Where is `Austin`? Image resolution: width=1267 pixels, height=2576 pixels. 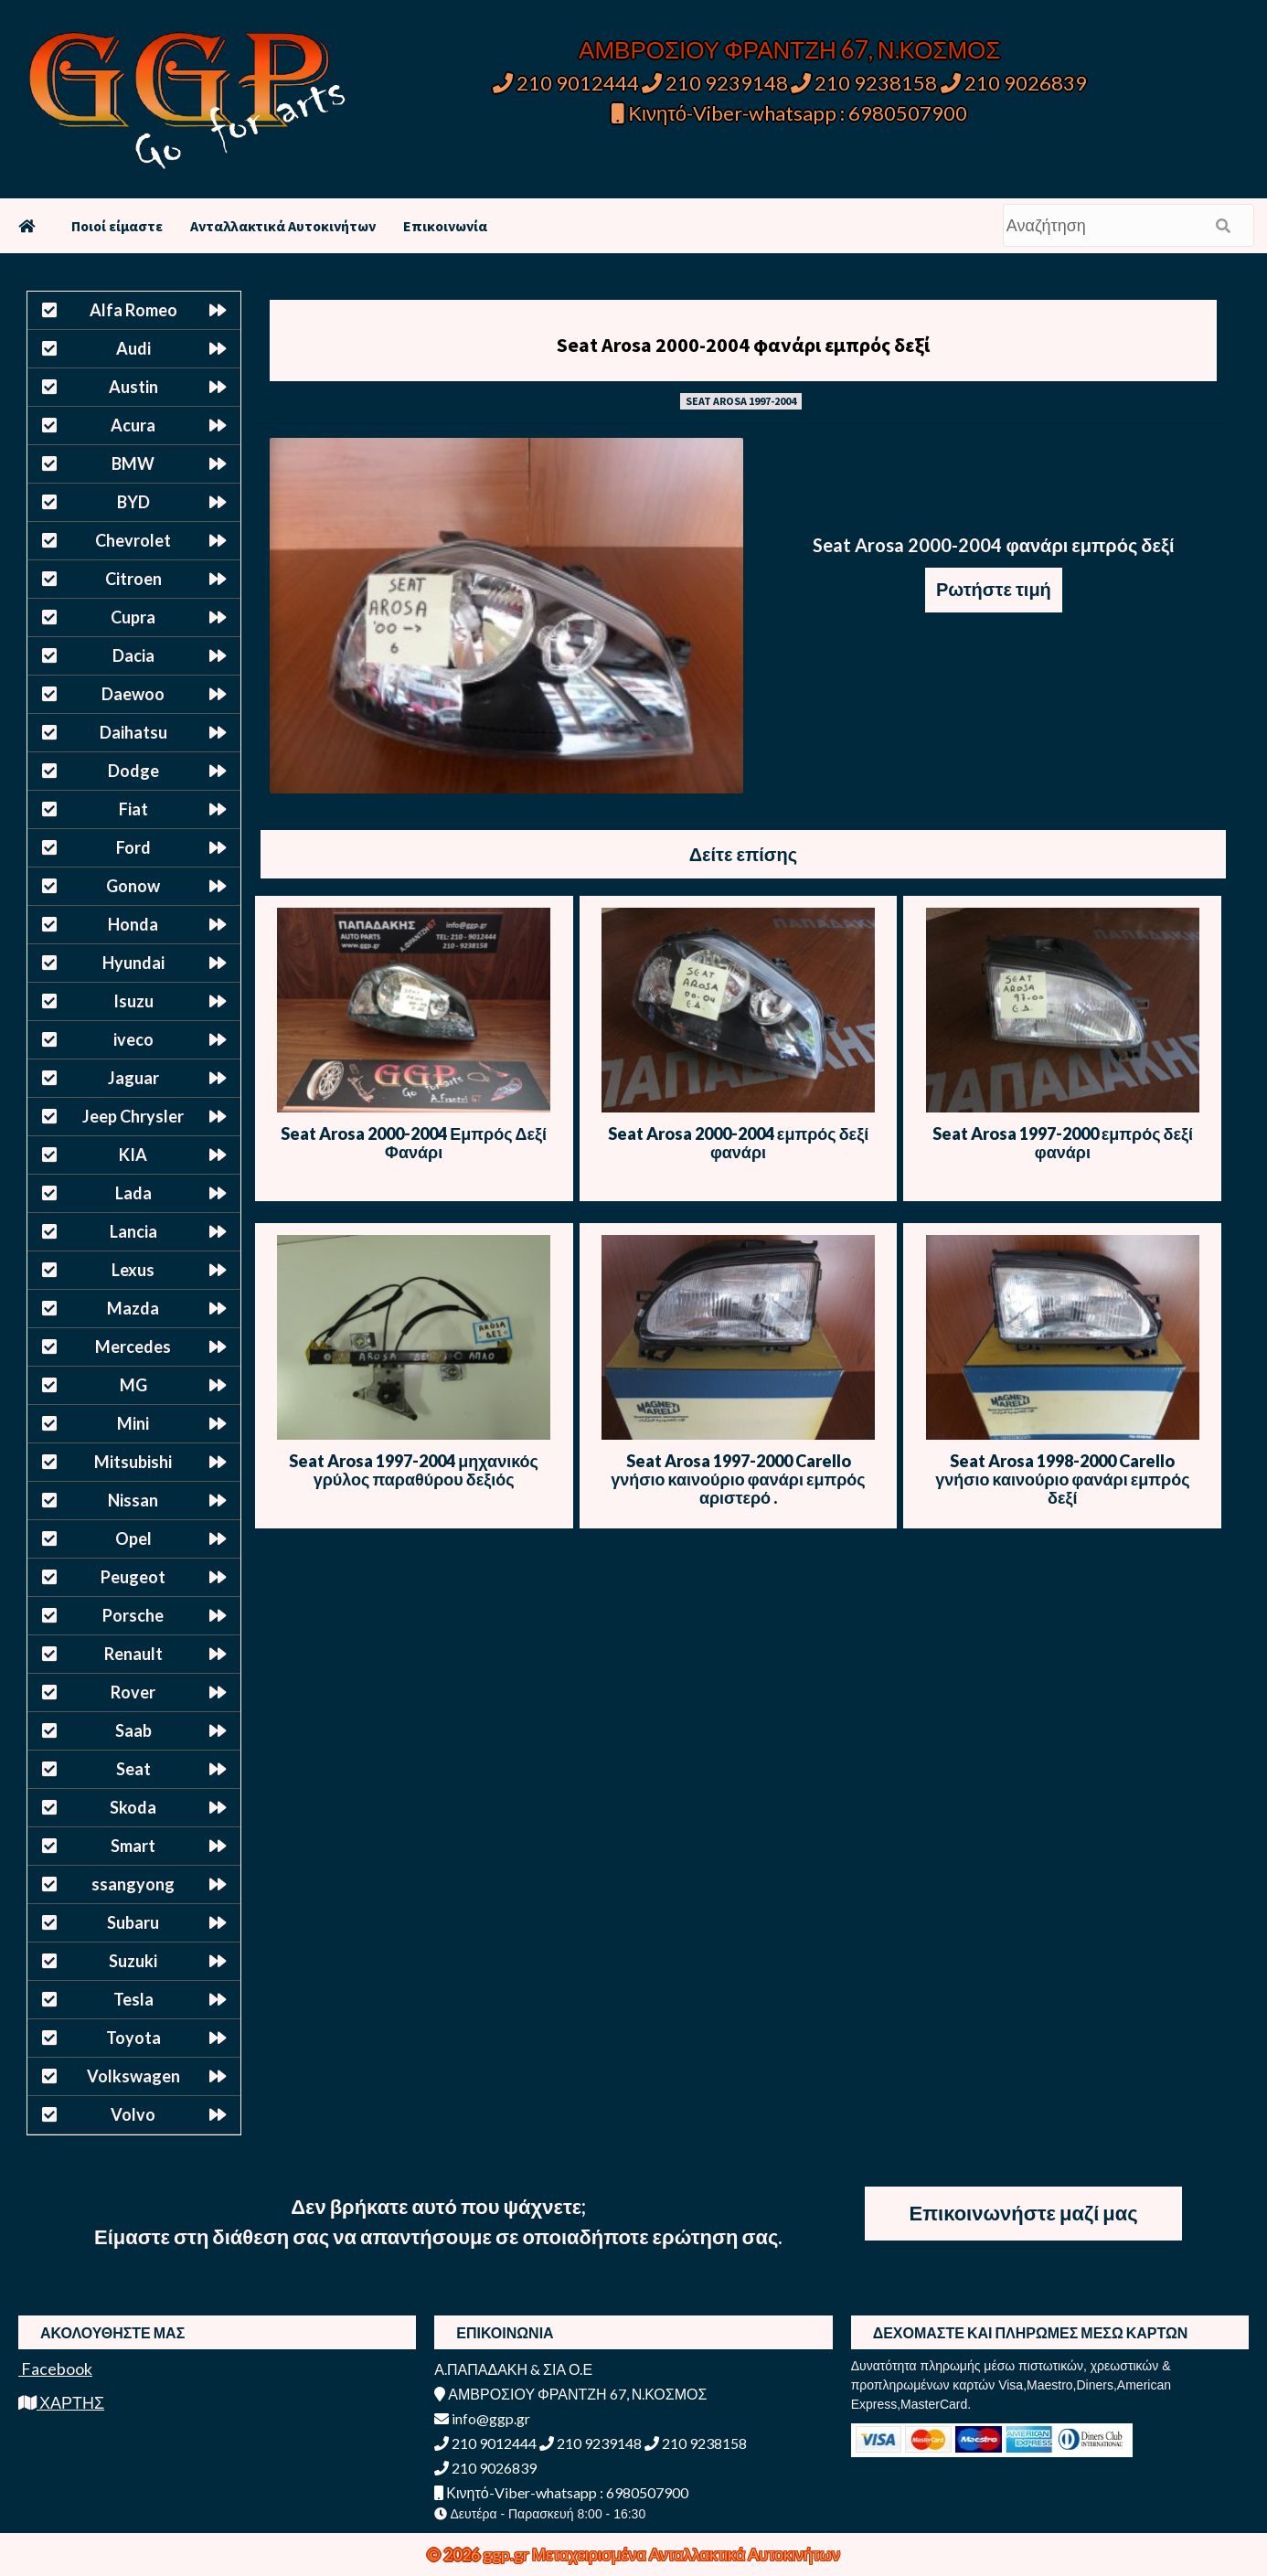
Austin is located at coordinates (133, 387).